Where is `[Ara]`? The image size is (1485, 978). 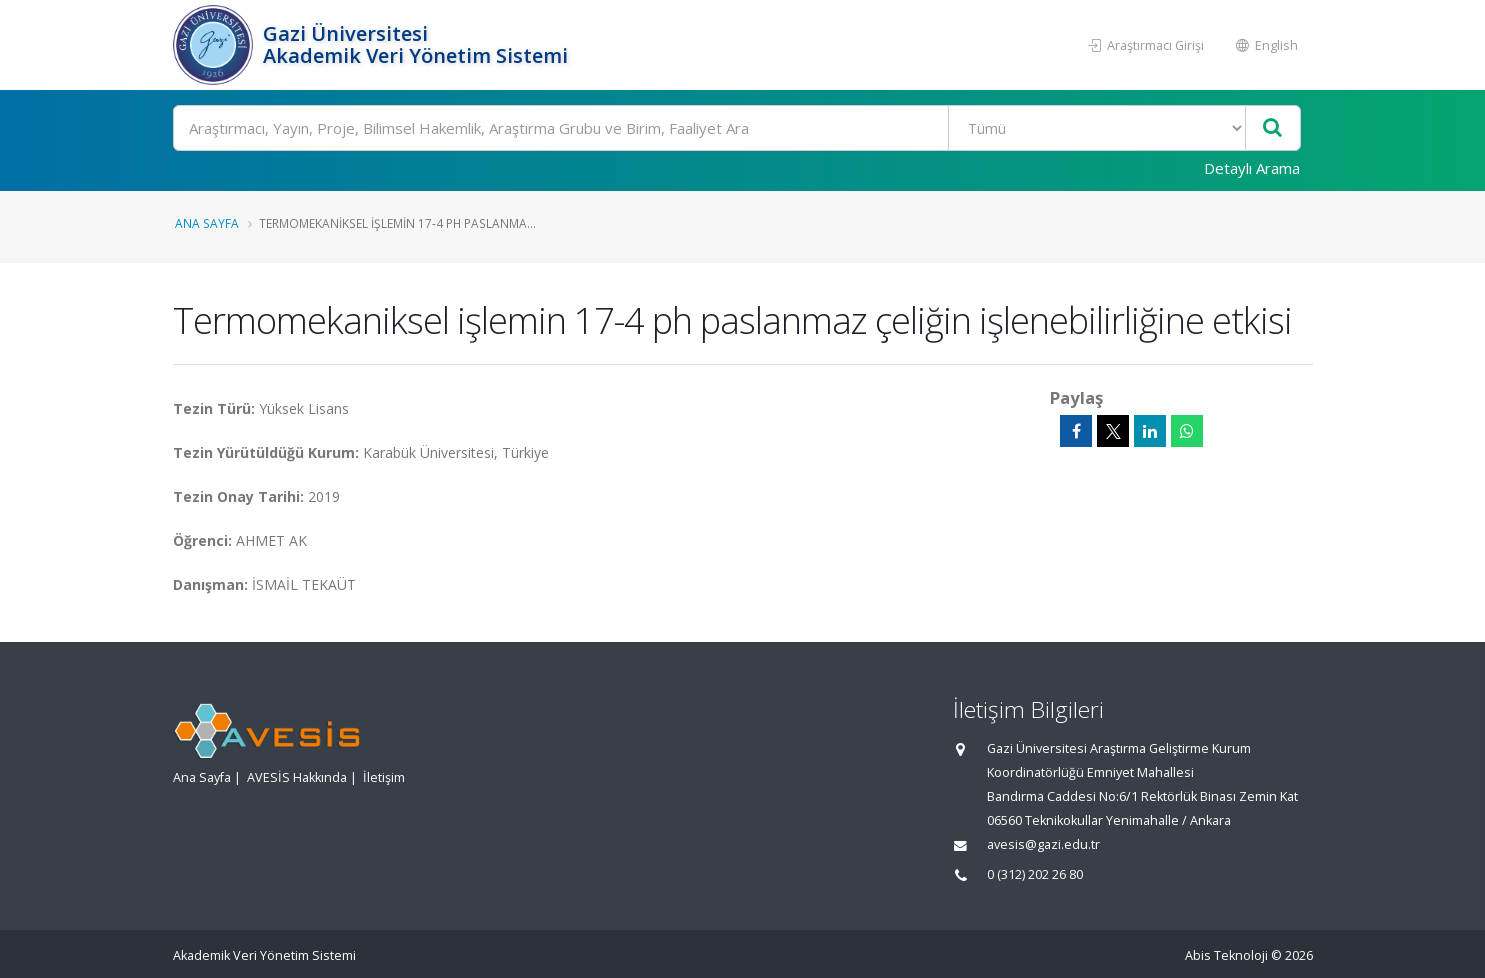
[Ara] is located at coordinates (737, 128).